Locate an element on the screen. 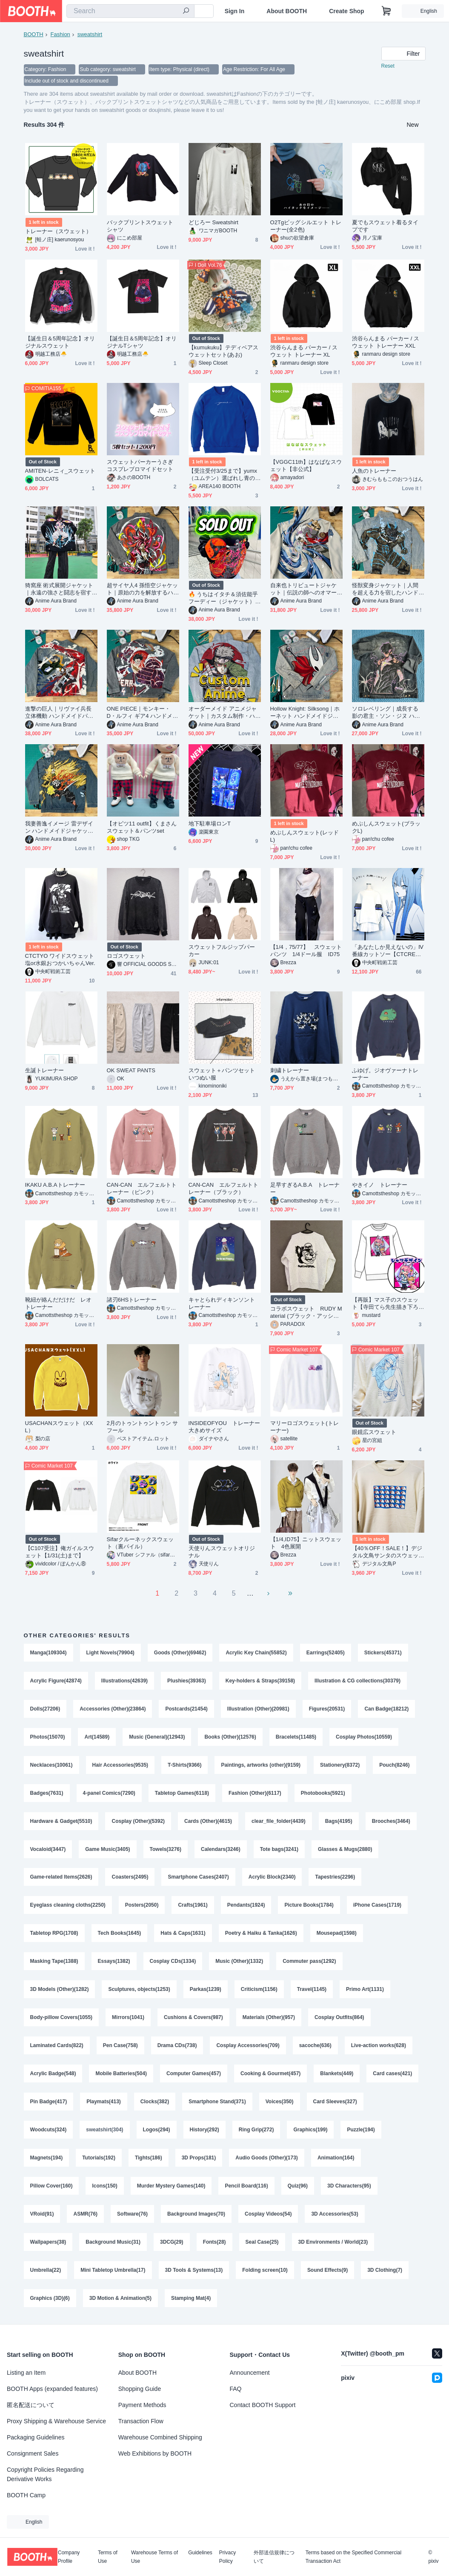  Live-action works(628) is located at coordinates (378, 2047).